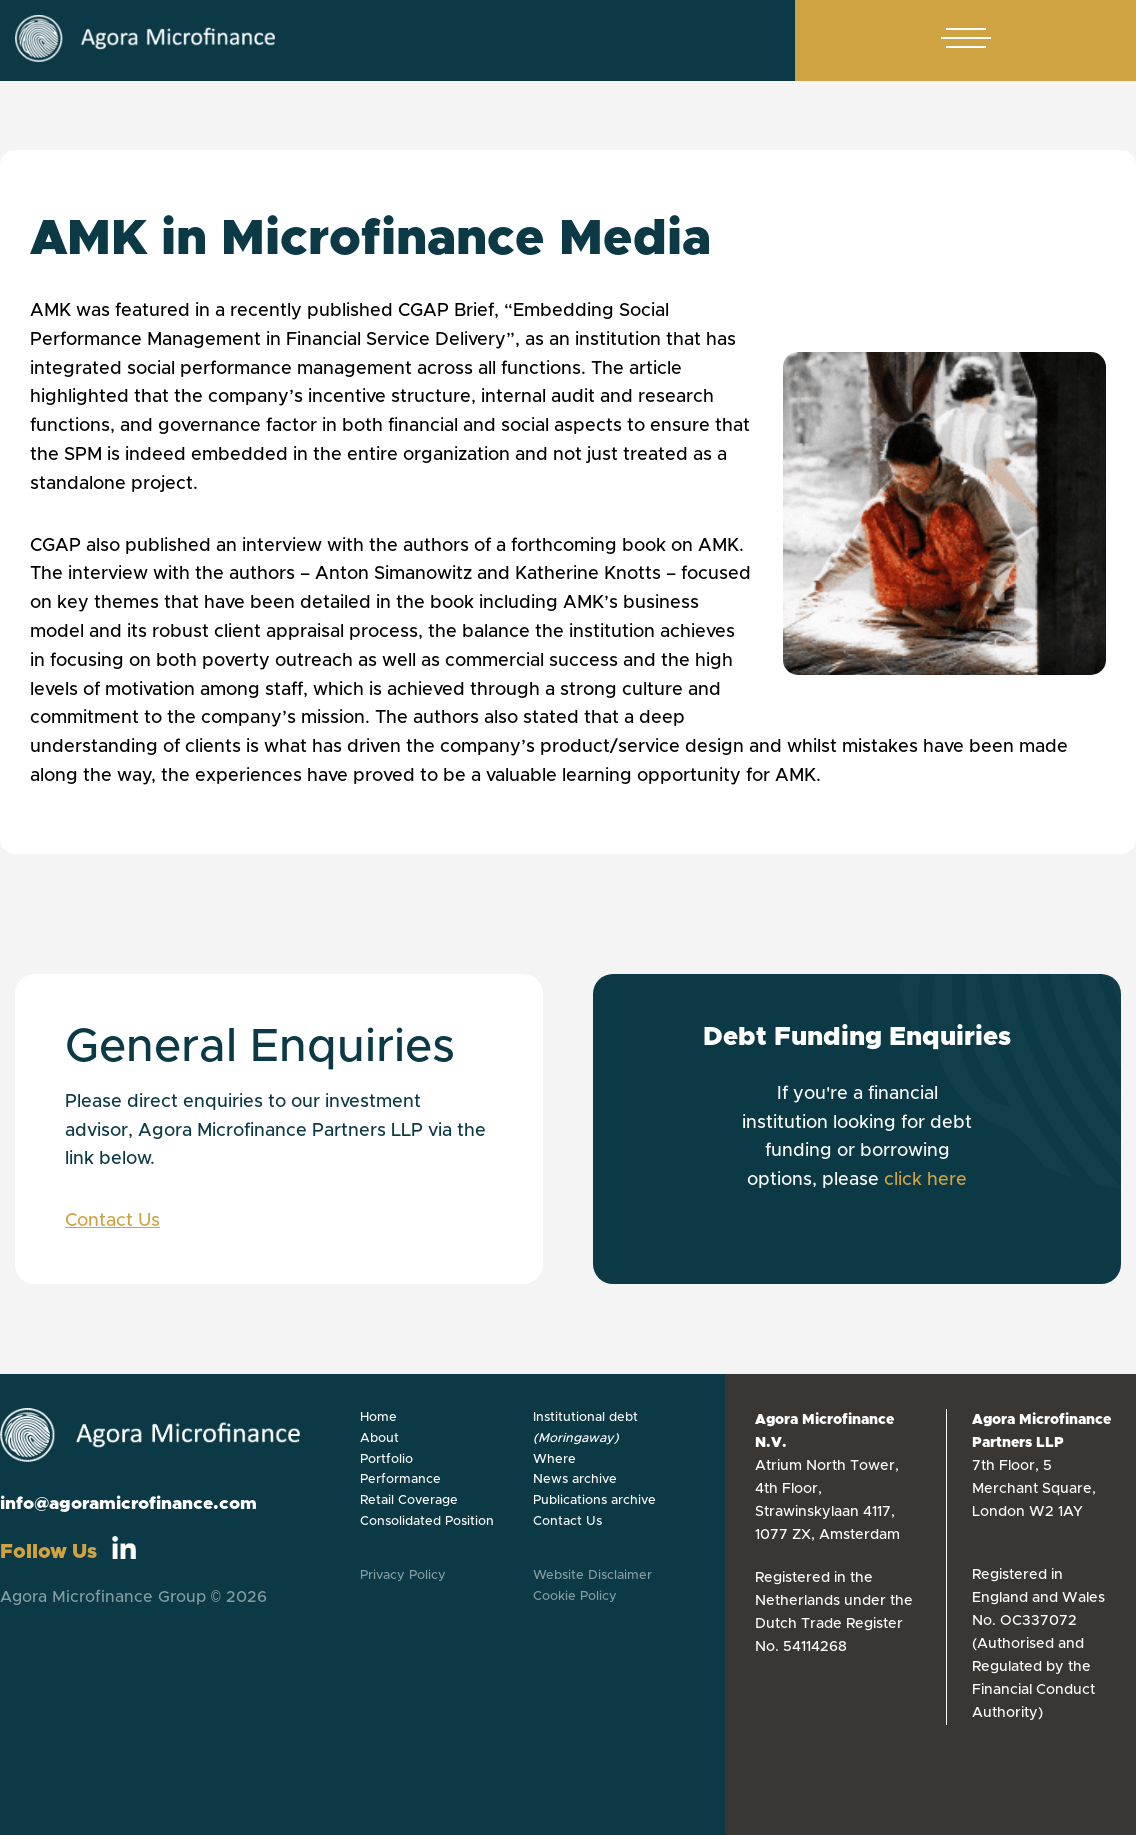  I want to click on Website Disclaimer, so click(592, 1575).